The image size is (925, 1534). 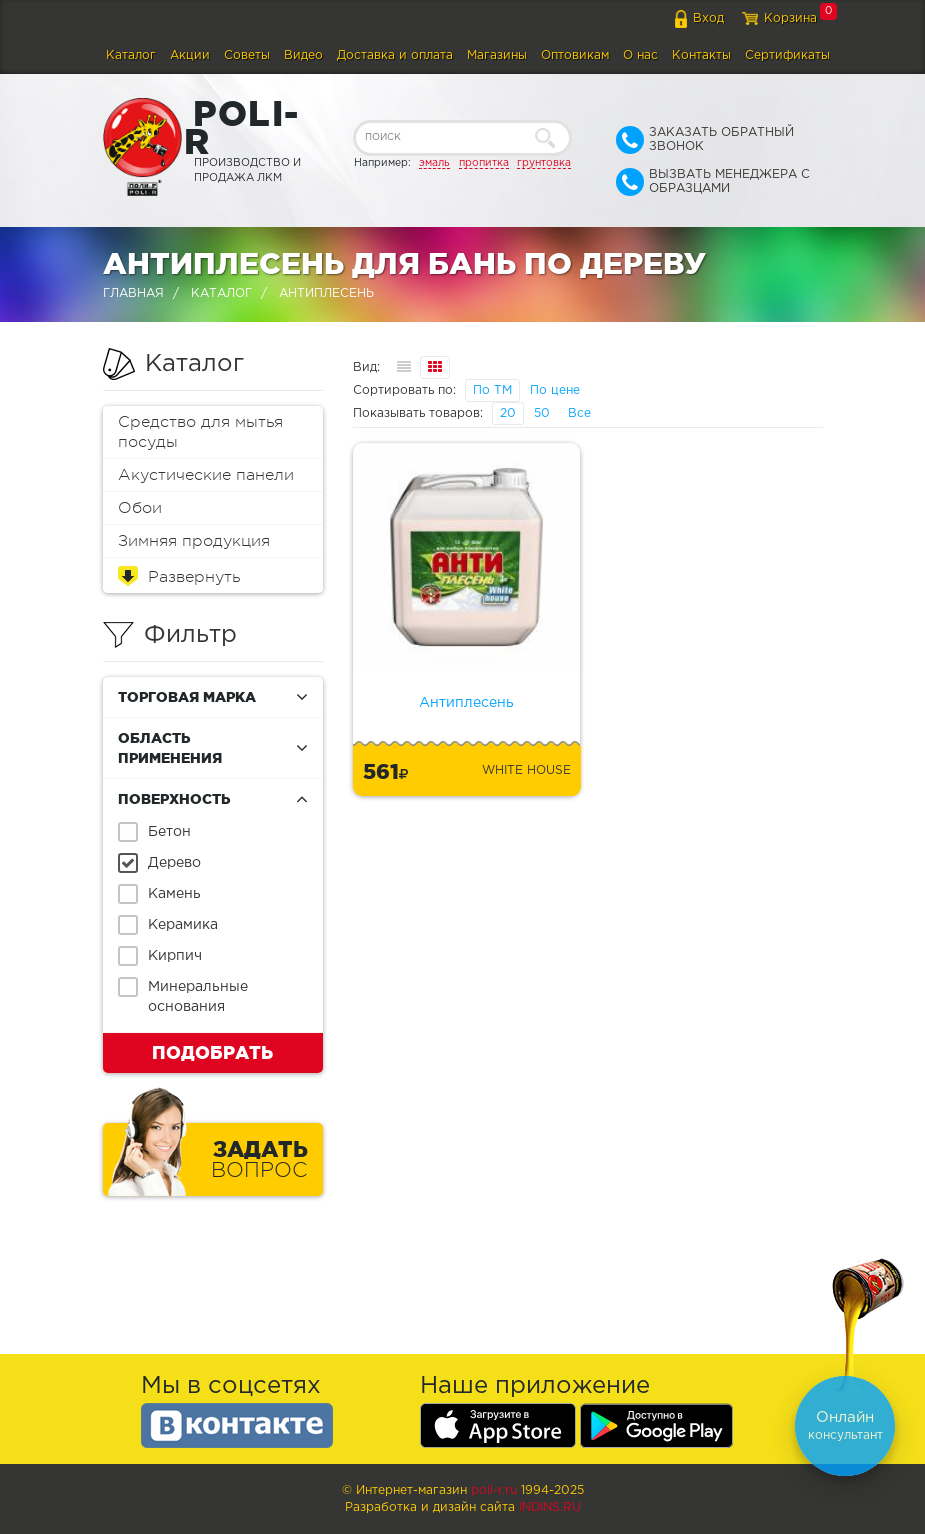 What do you see at coordinates (550, 1507) in the screenshot?
I see `Indins.ru` at bounding box center [550, 1507].